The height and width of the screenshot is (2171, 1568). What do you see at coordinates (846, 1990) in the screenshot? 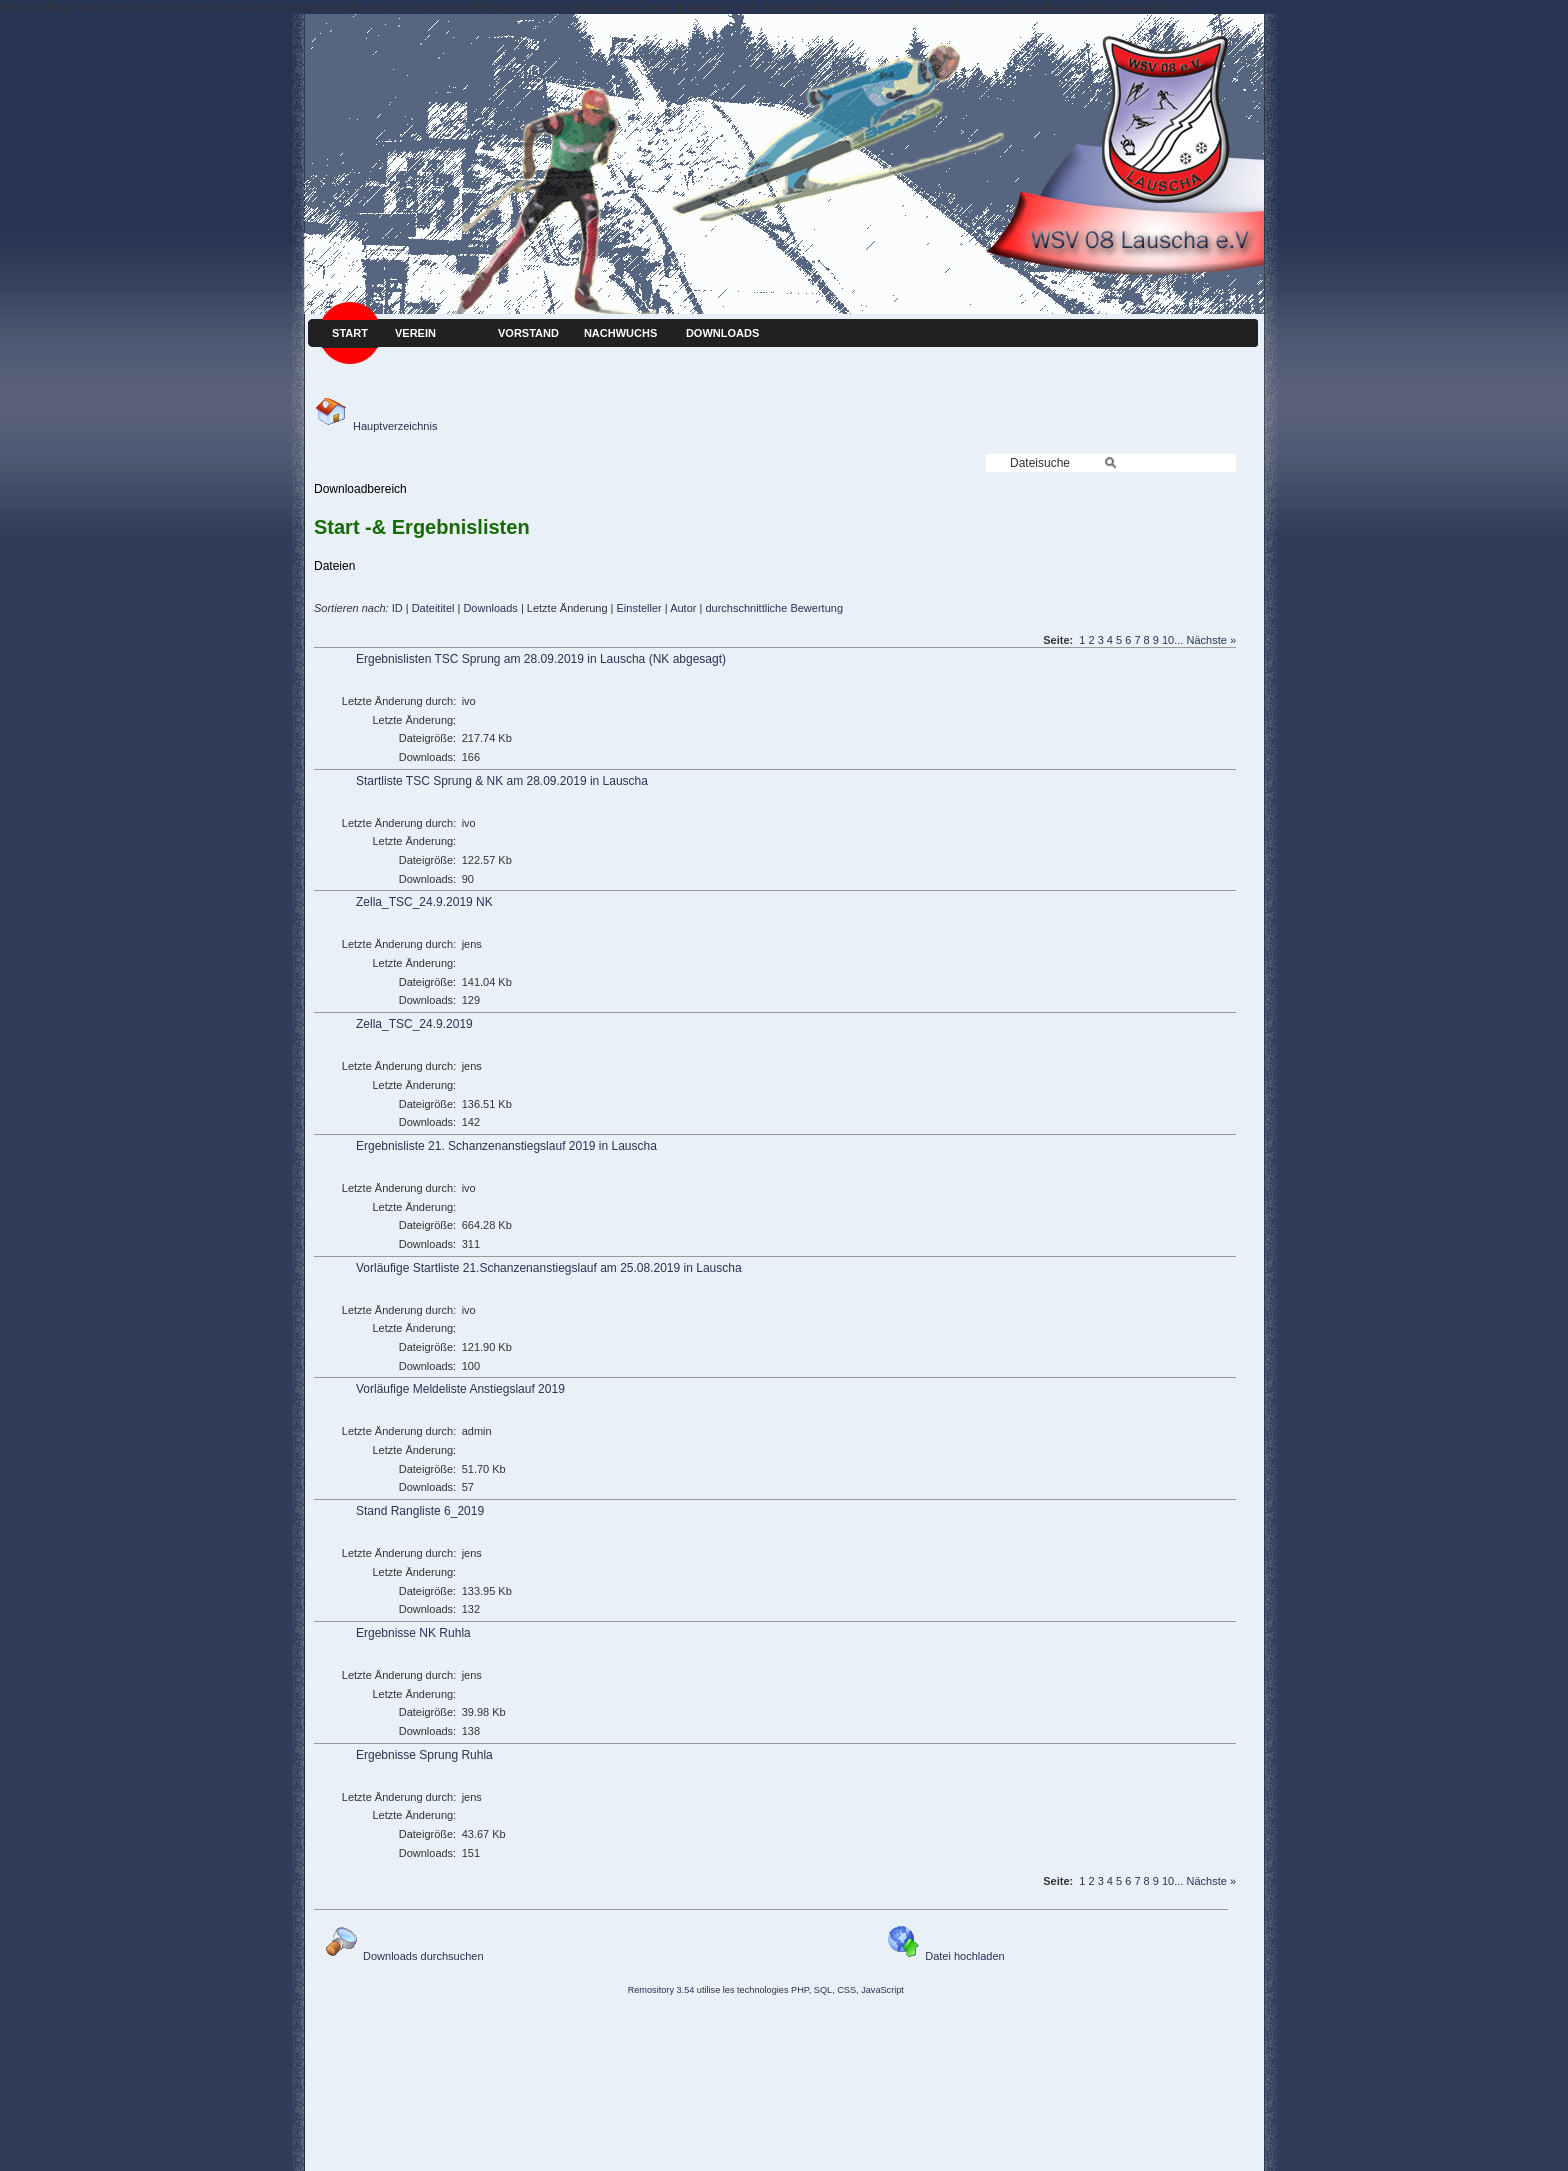
I see `CSS` at bounding box center [846, 1990].